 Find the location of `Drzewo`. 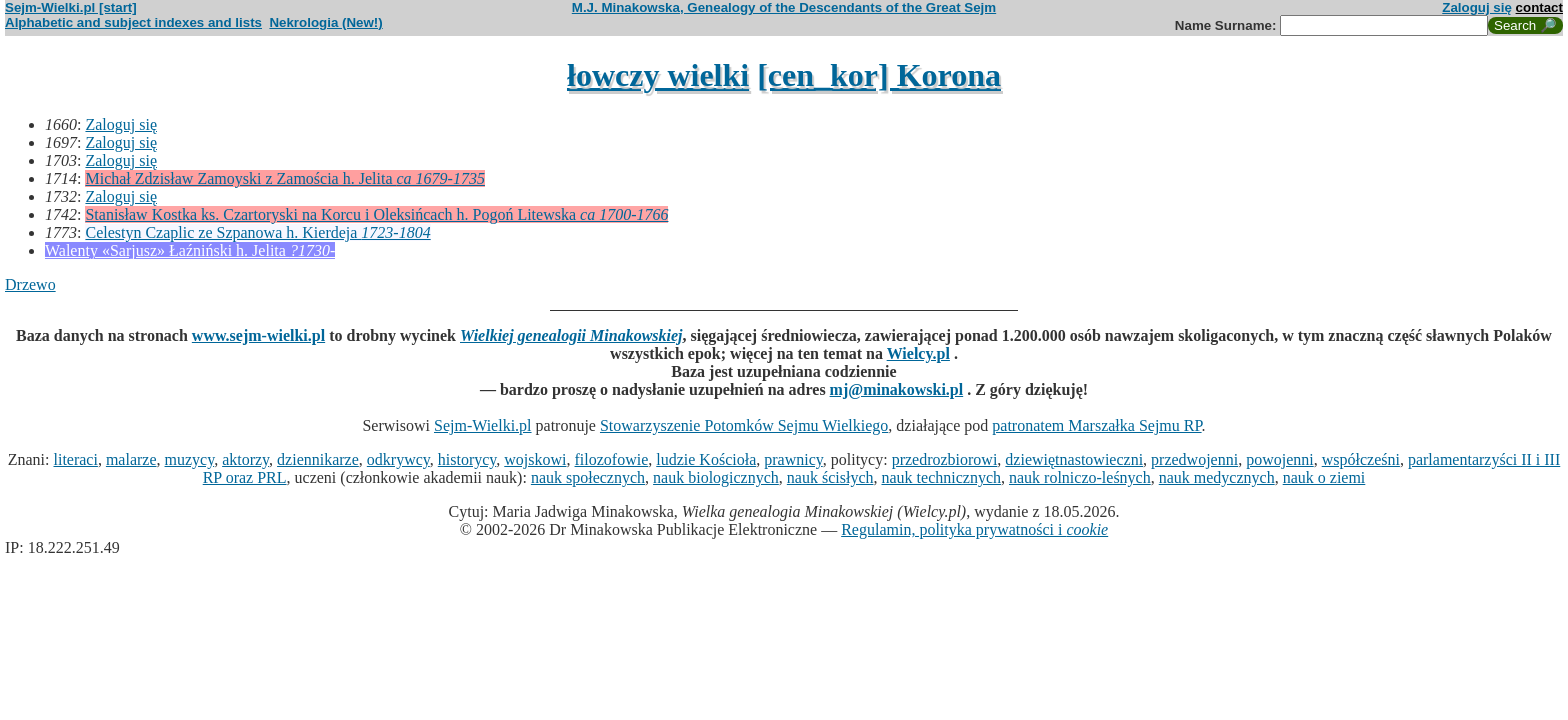

Drzewo is located at coordinates (30, 284).